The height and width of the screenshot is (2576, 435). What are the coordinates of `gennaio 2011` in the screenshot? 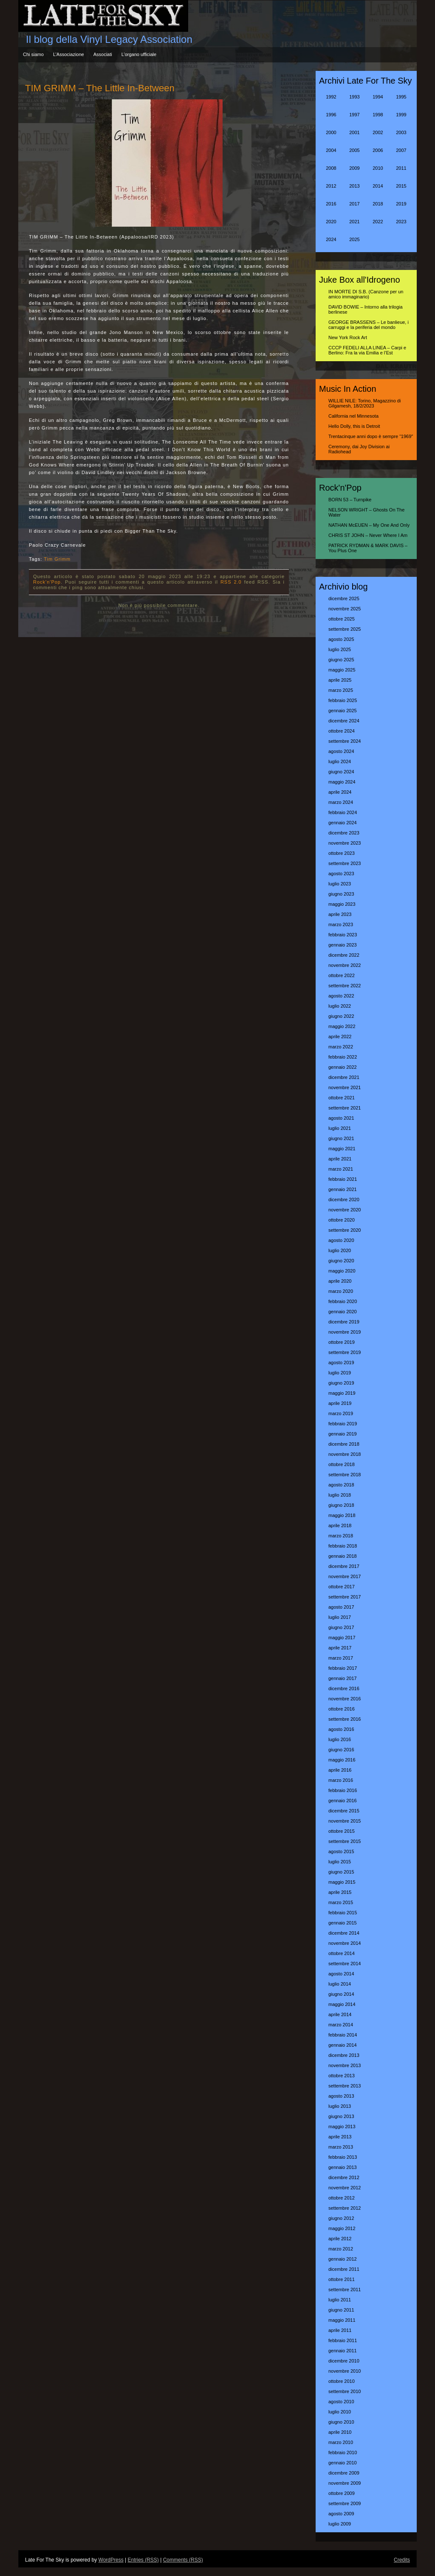 It's located at (342, 2350).